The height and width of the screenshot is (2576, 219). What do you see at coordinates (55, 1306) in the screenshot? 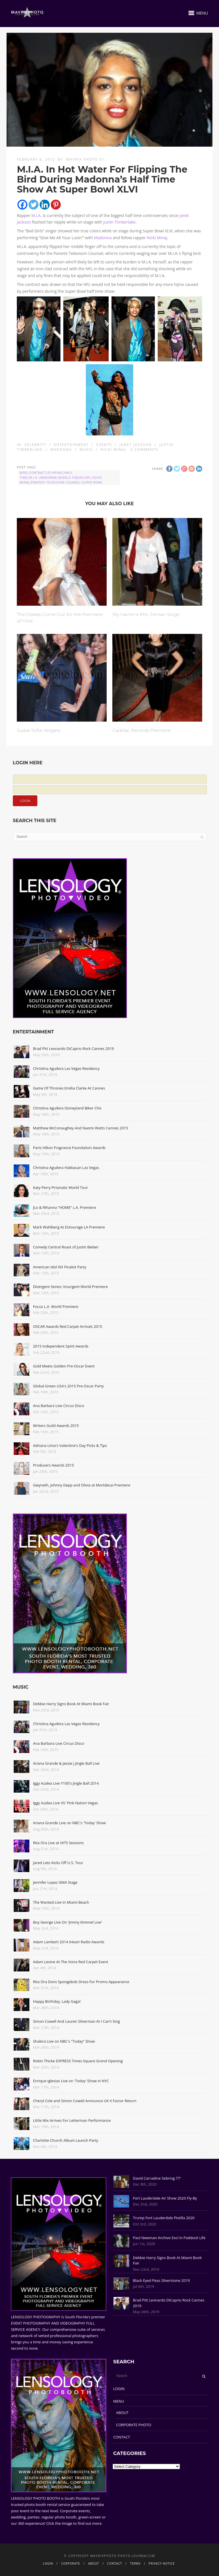
I see `Focus L.A. World Premiere` at bounding box center [55, 1306].